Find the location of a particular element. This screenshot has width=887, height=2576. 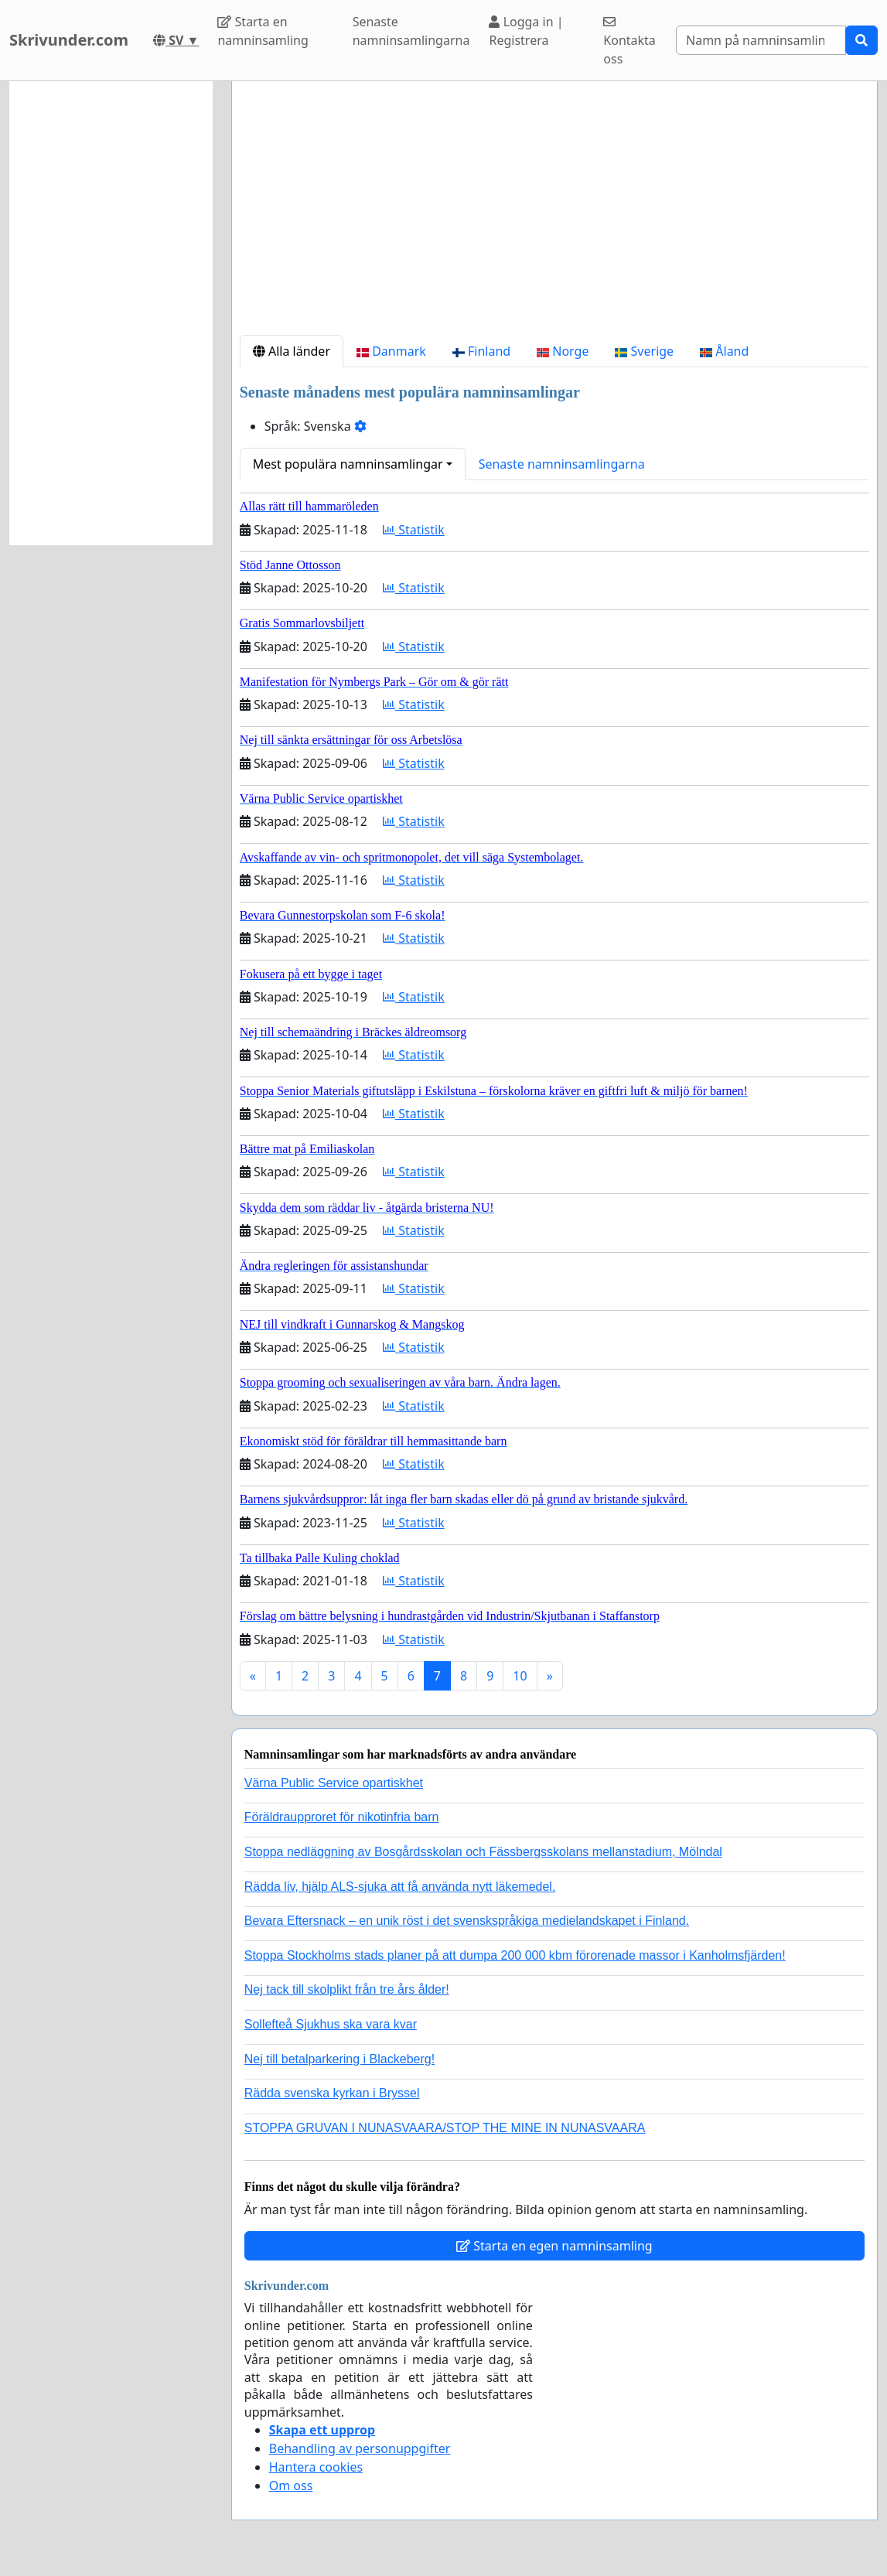

STOPPA GRUVAN I NUNASVAARA/STOP THE MINE IN NUNASVAARA is located at coordinates (445, 2127).